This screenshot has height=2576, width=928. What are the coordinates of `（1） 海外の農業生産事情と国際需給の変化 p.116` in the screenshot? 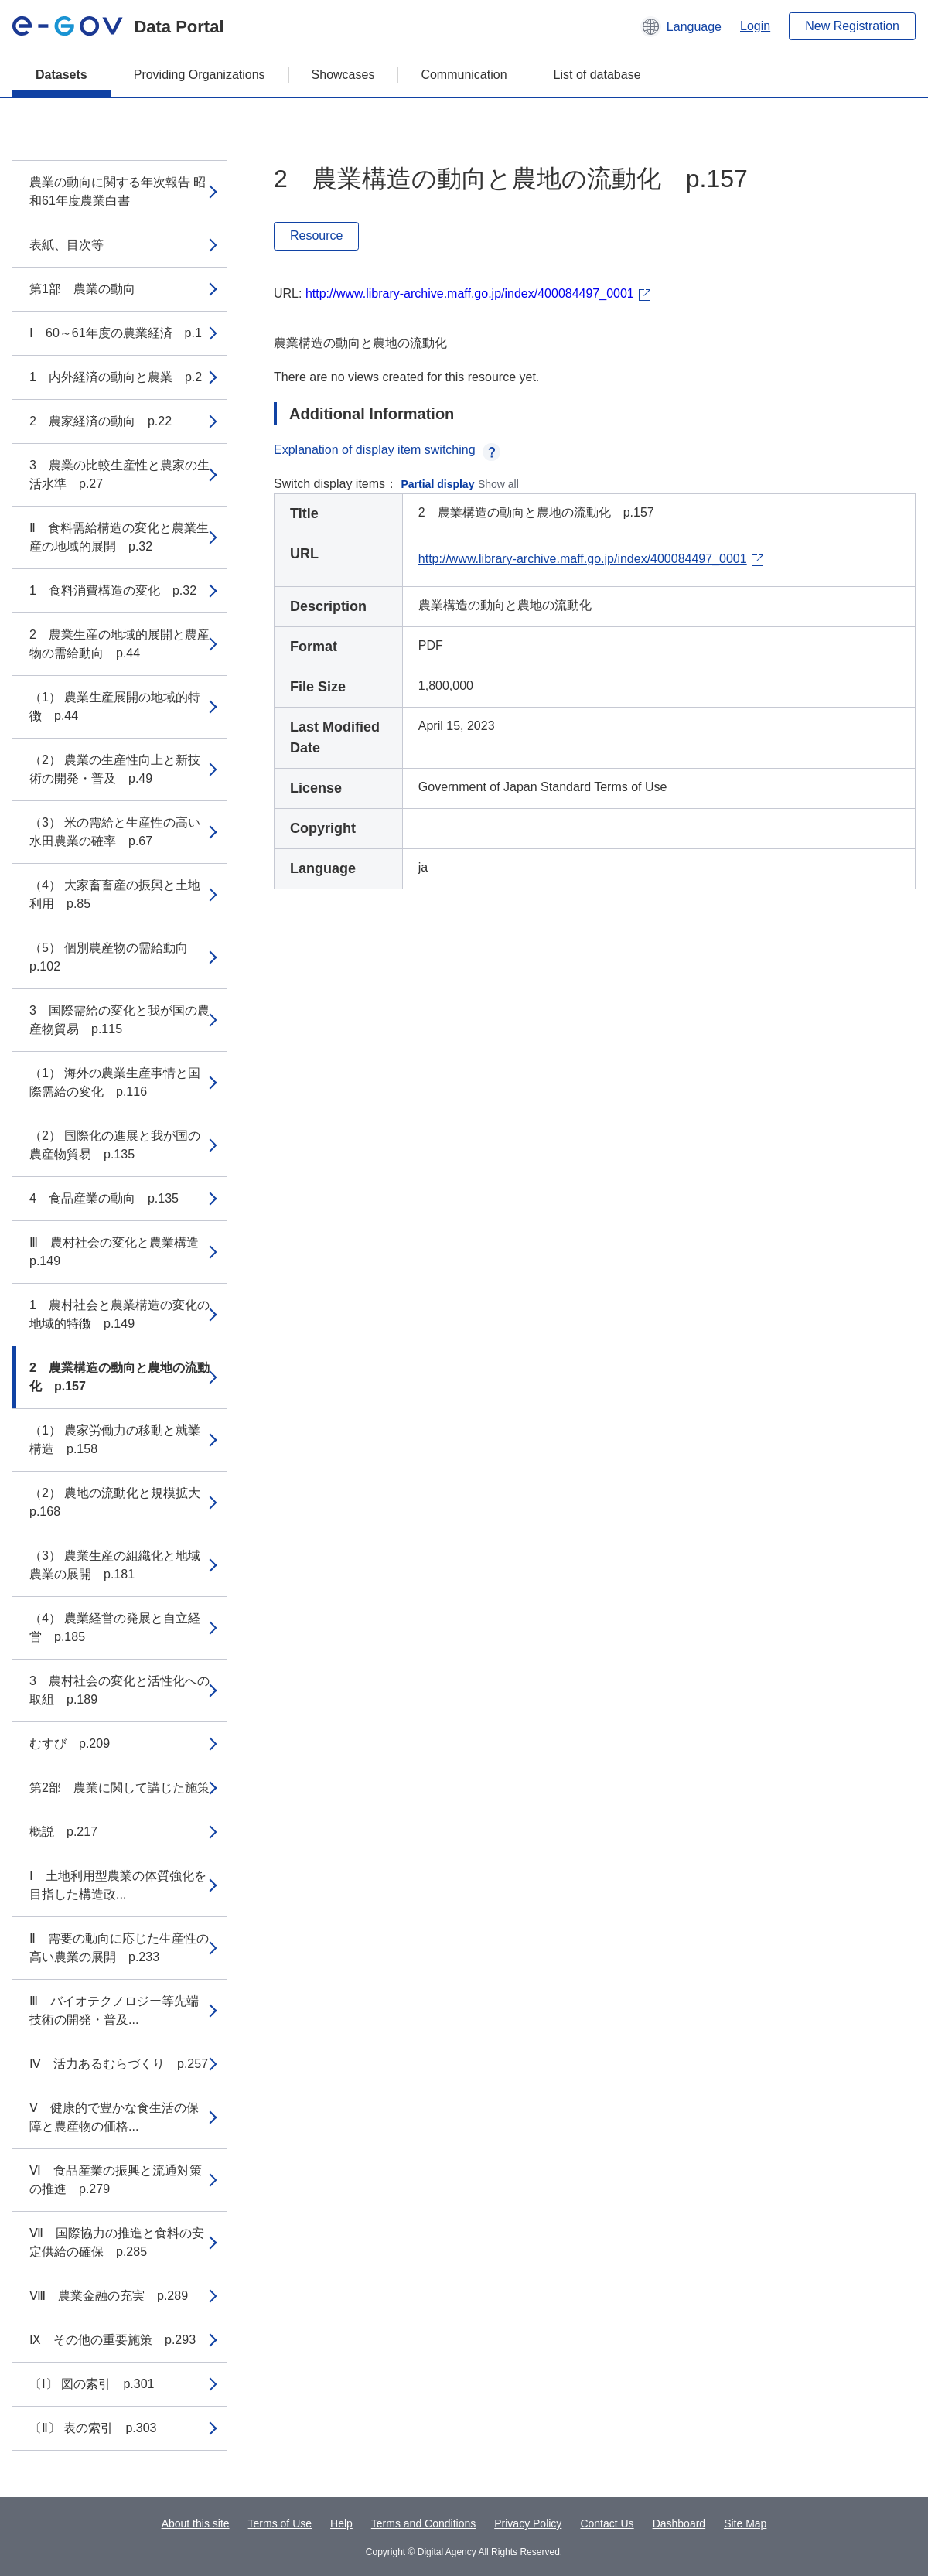 It's located at (114, 1082).